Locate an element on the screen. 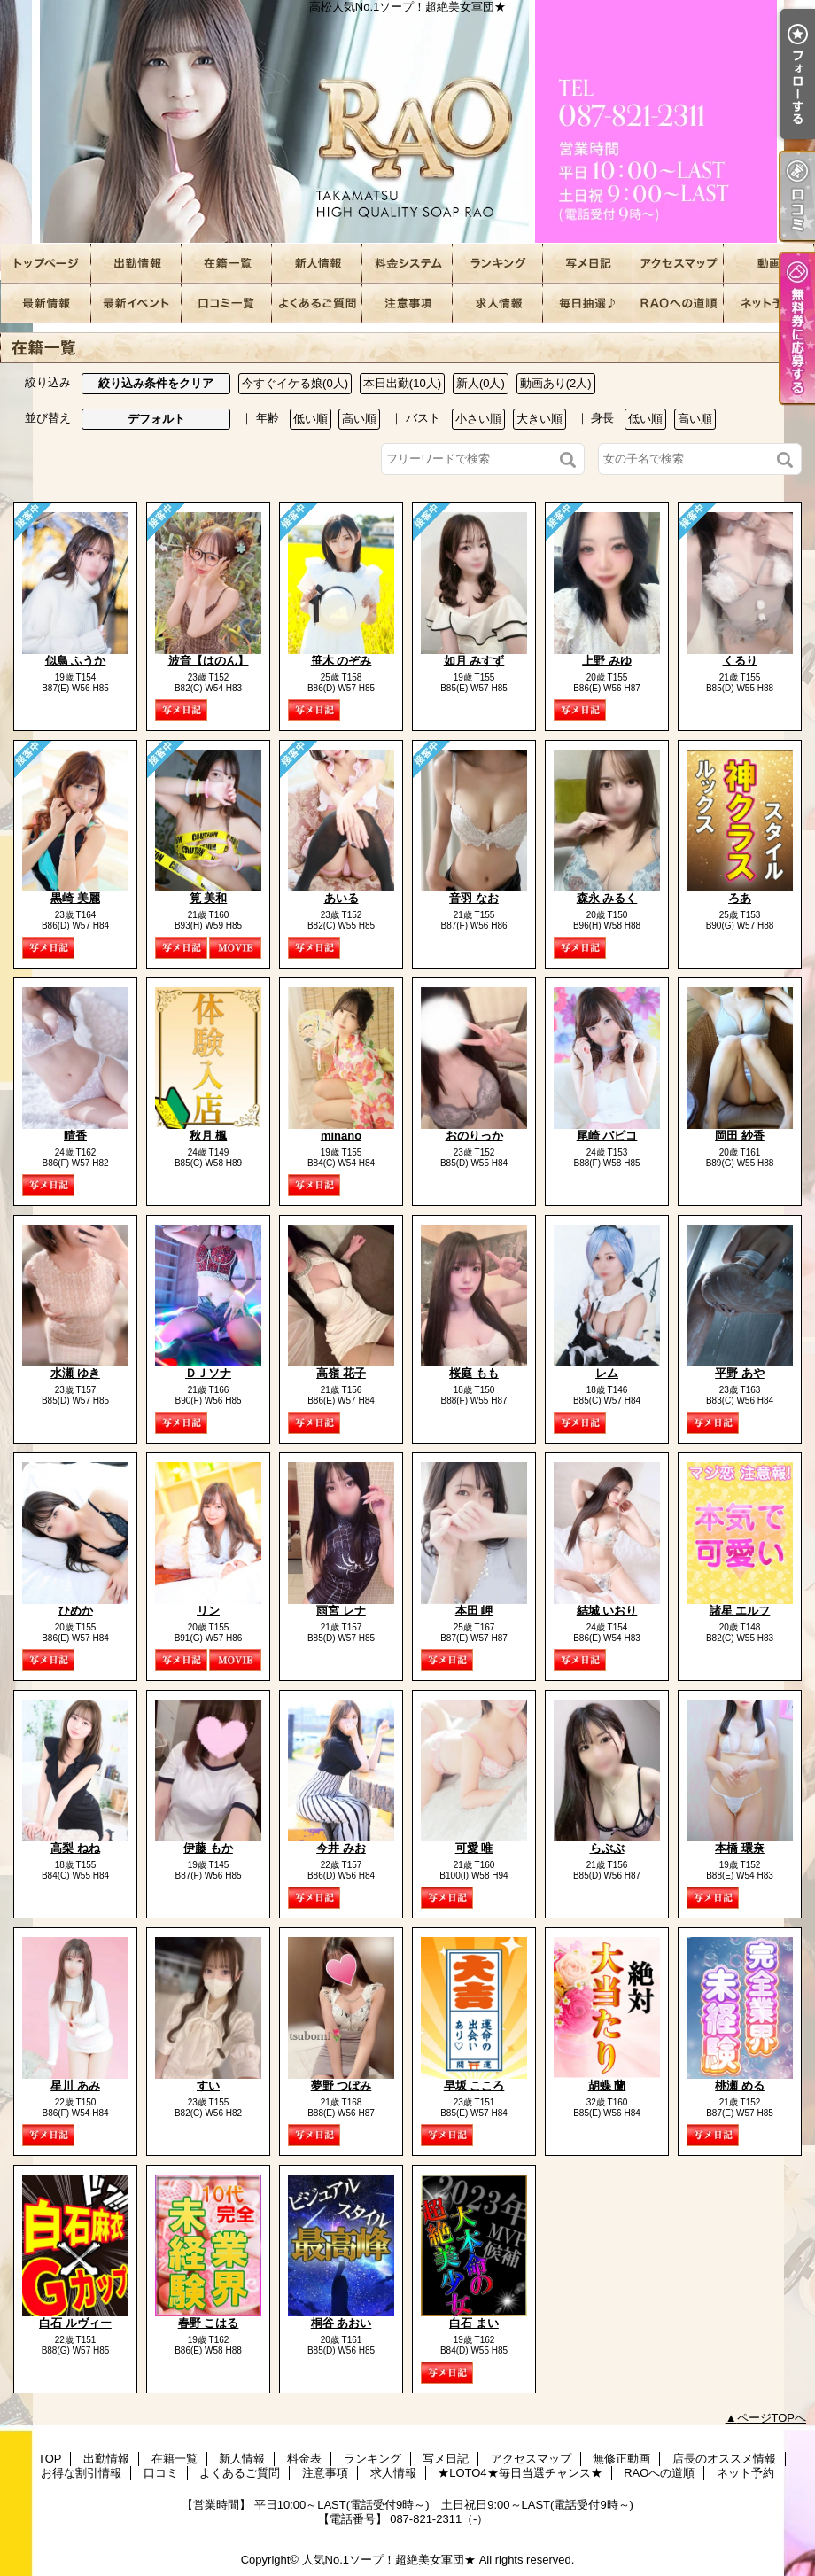 The height and width of the screenshot is (2576, 815). 本日出勤(10人) is located at coordinates (402, 383).